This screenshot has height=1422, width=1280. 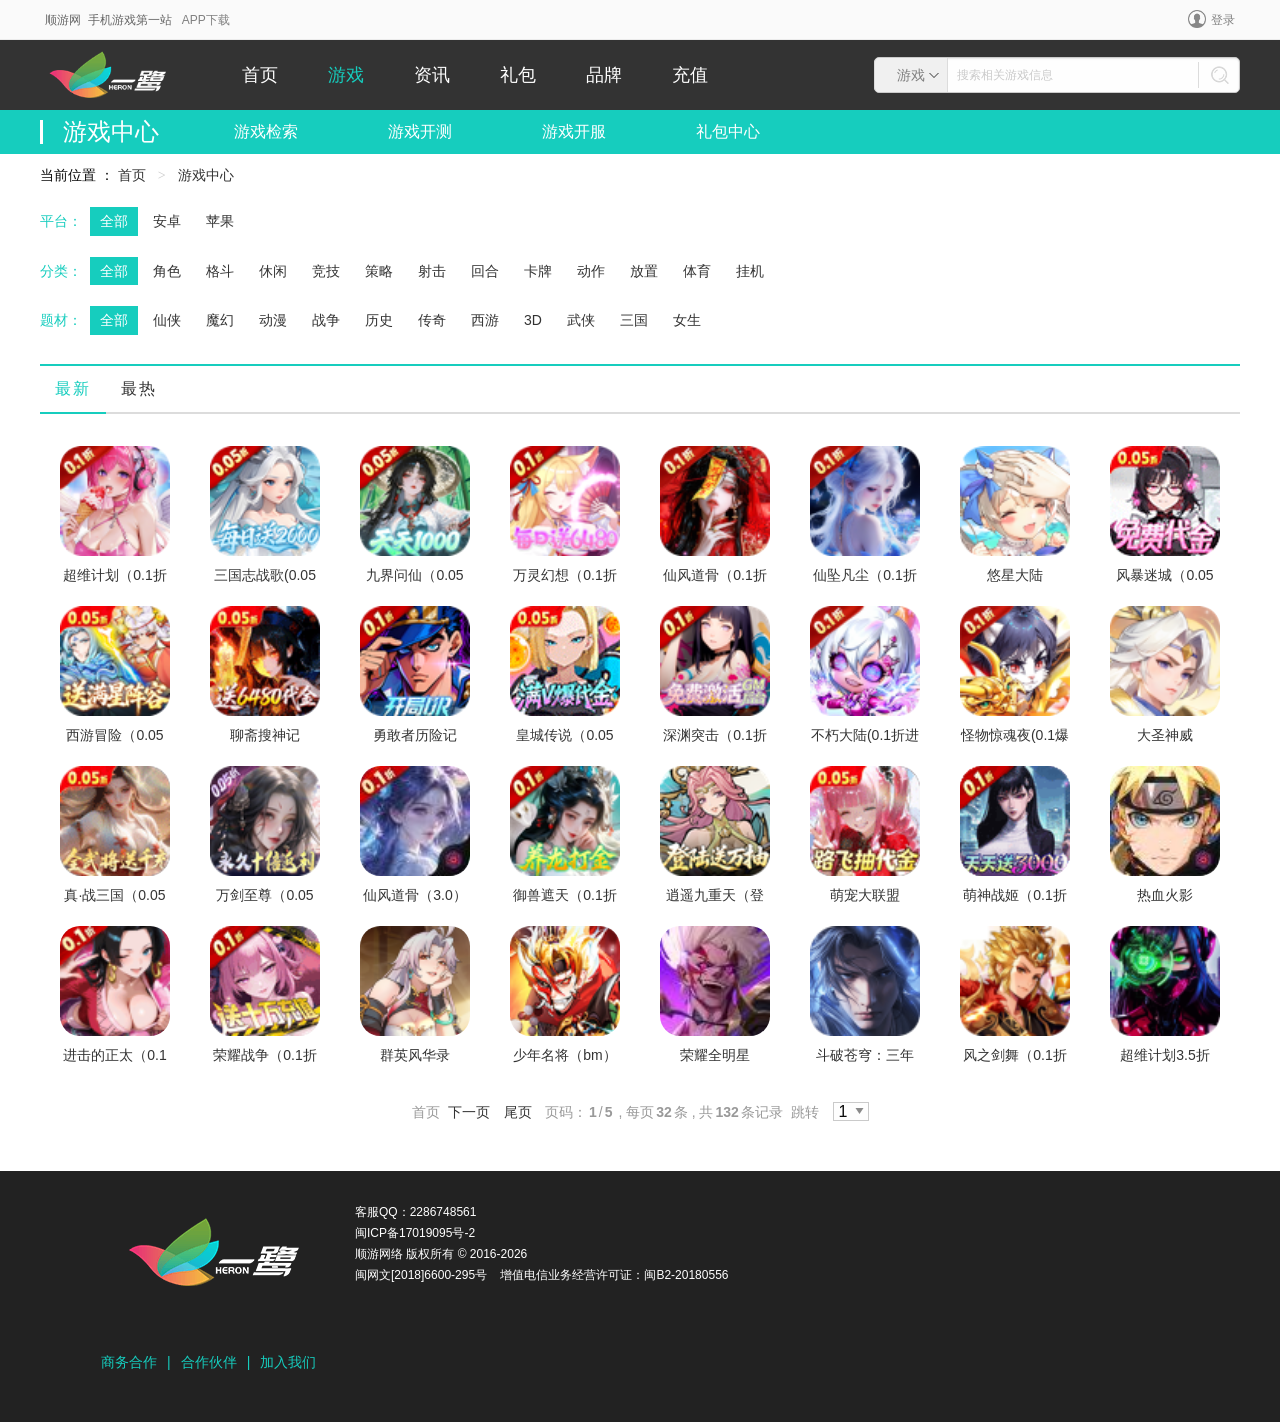 What do you see at coordinates (209, 1362) in the screenshot?
I see `合作伙伴` at bounding box center [209, 1362].